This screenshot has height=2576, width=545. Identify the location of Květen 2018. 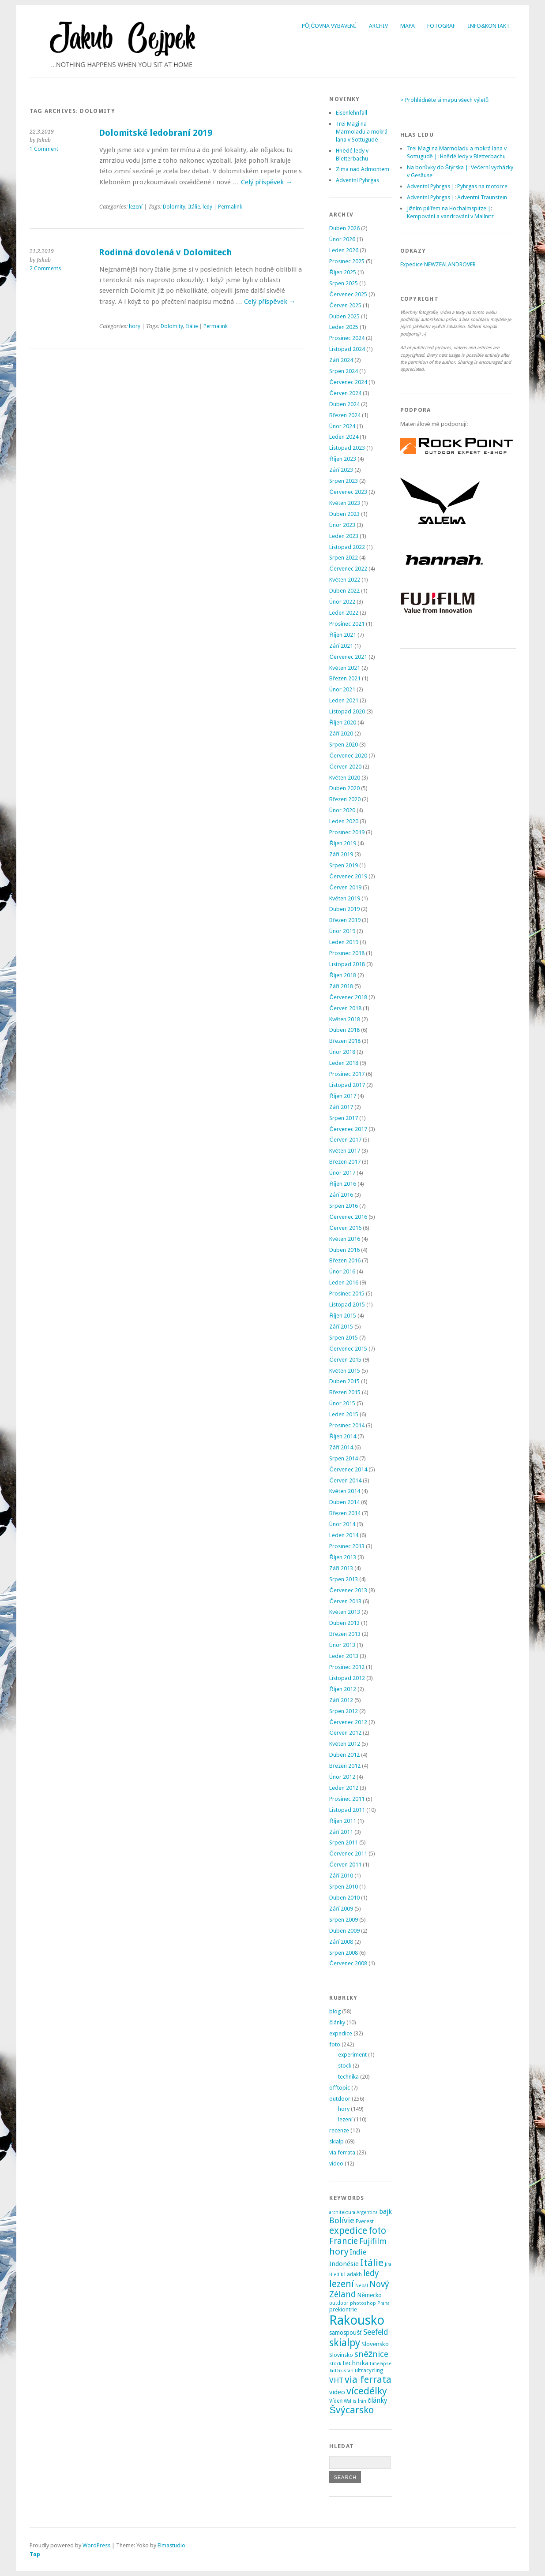
(344, 1019).